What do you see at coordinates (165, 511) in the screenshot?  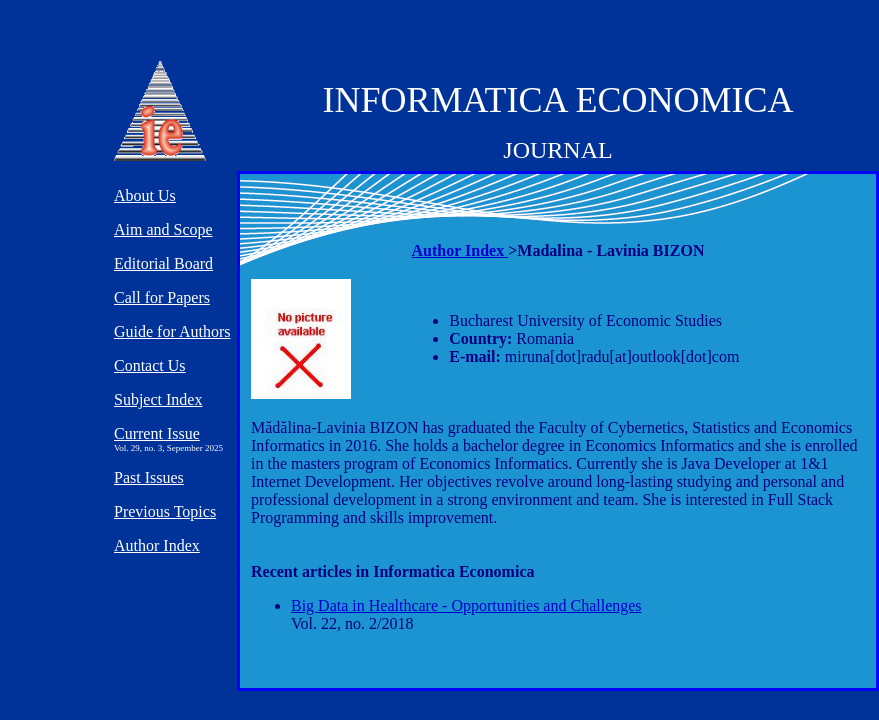 I see `Previous Topics` at bounding box center [165, 511].